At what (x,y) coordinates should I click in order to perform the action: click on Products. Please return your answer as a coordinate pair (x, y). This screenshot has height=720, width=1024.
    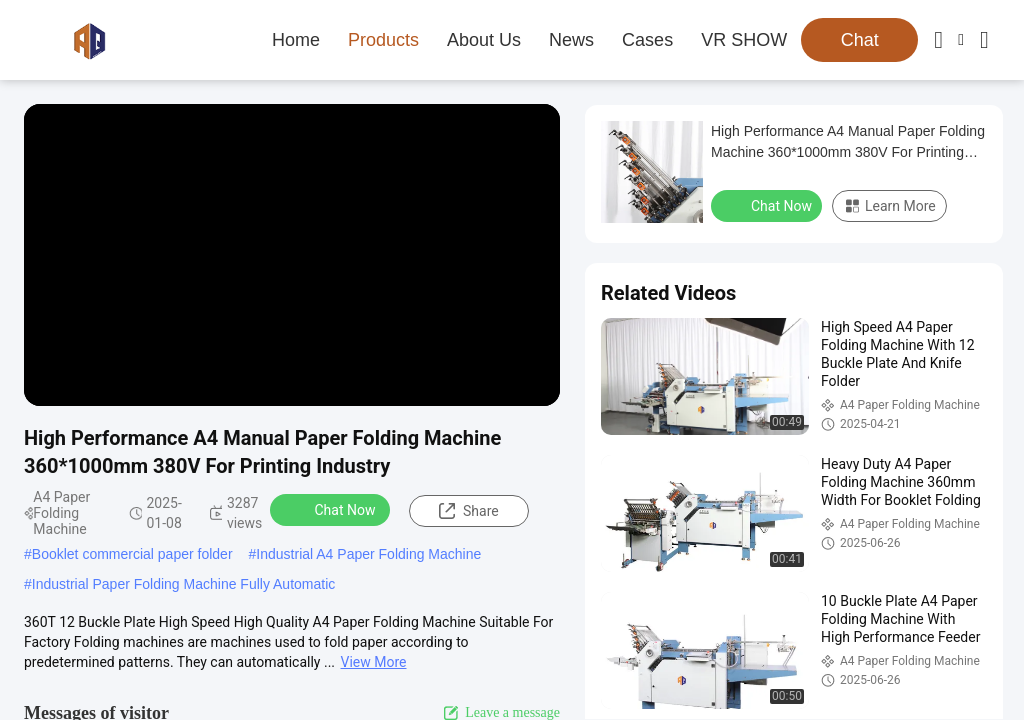
    Looking at the image, I should click on (383, 40).